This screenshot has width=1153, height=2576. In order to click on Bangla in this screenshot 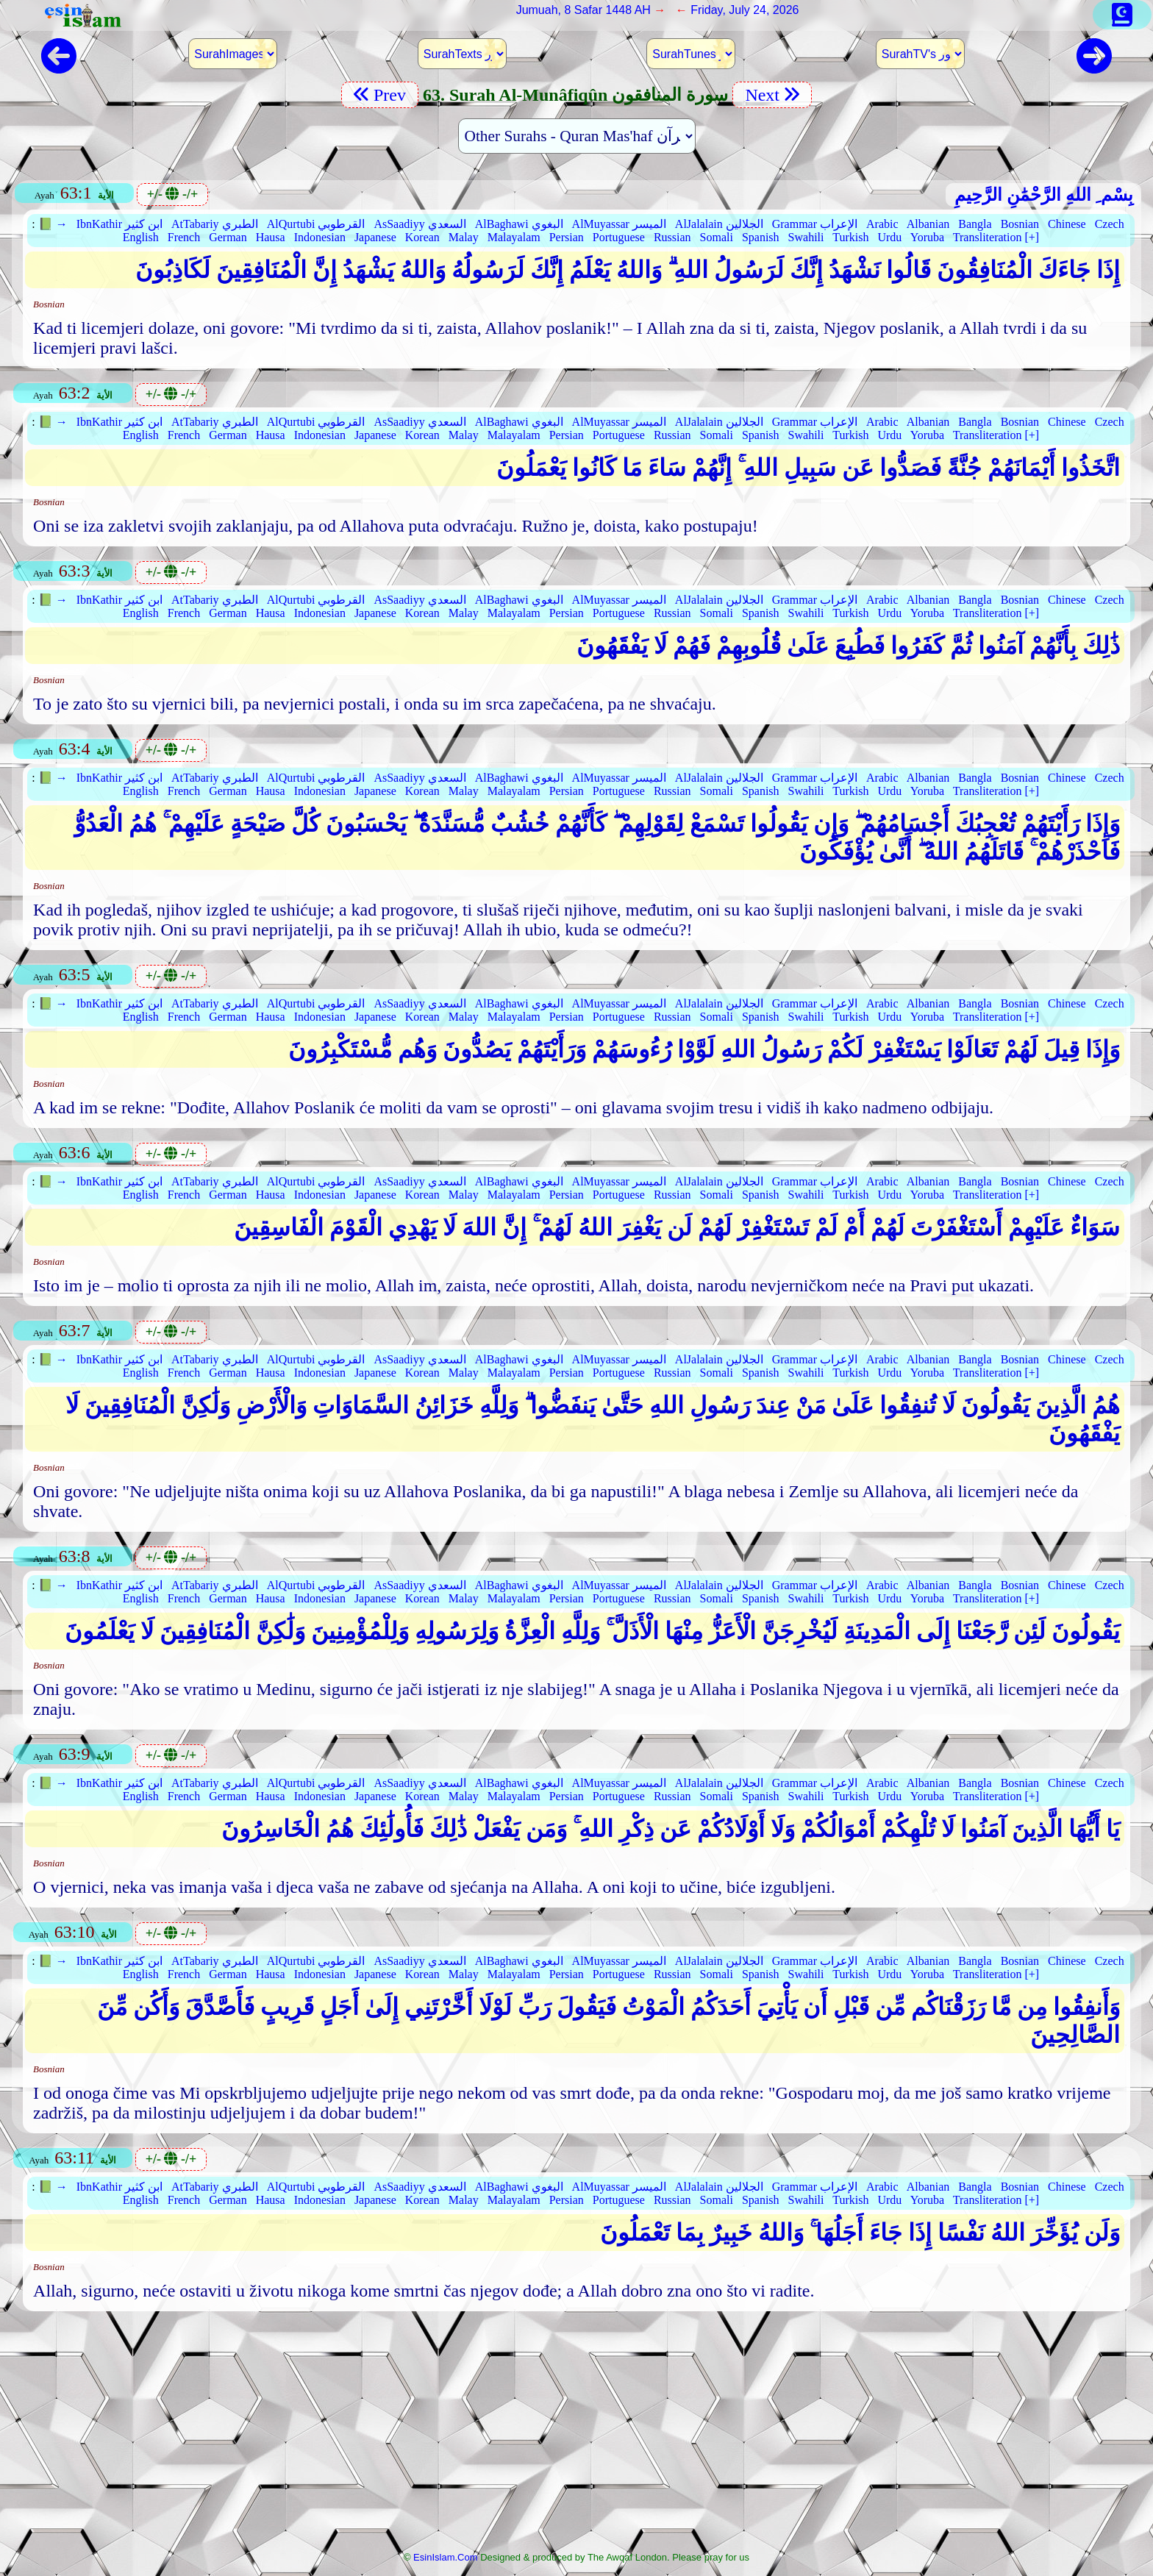, I will do `click(974, 224)`.